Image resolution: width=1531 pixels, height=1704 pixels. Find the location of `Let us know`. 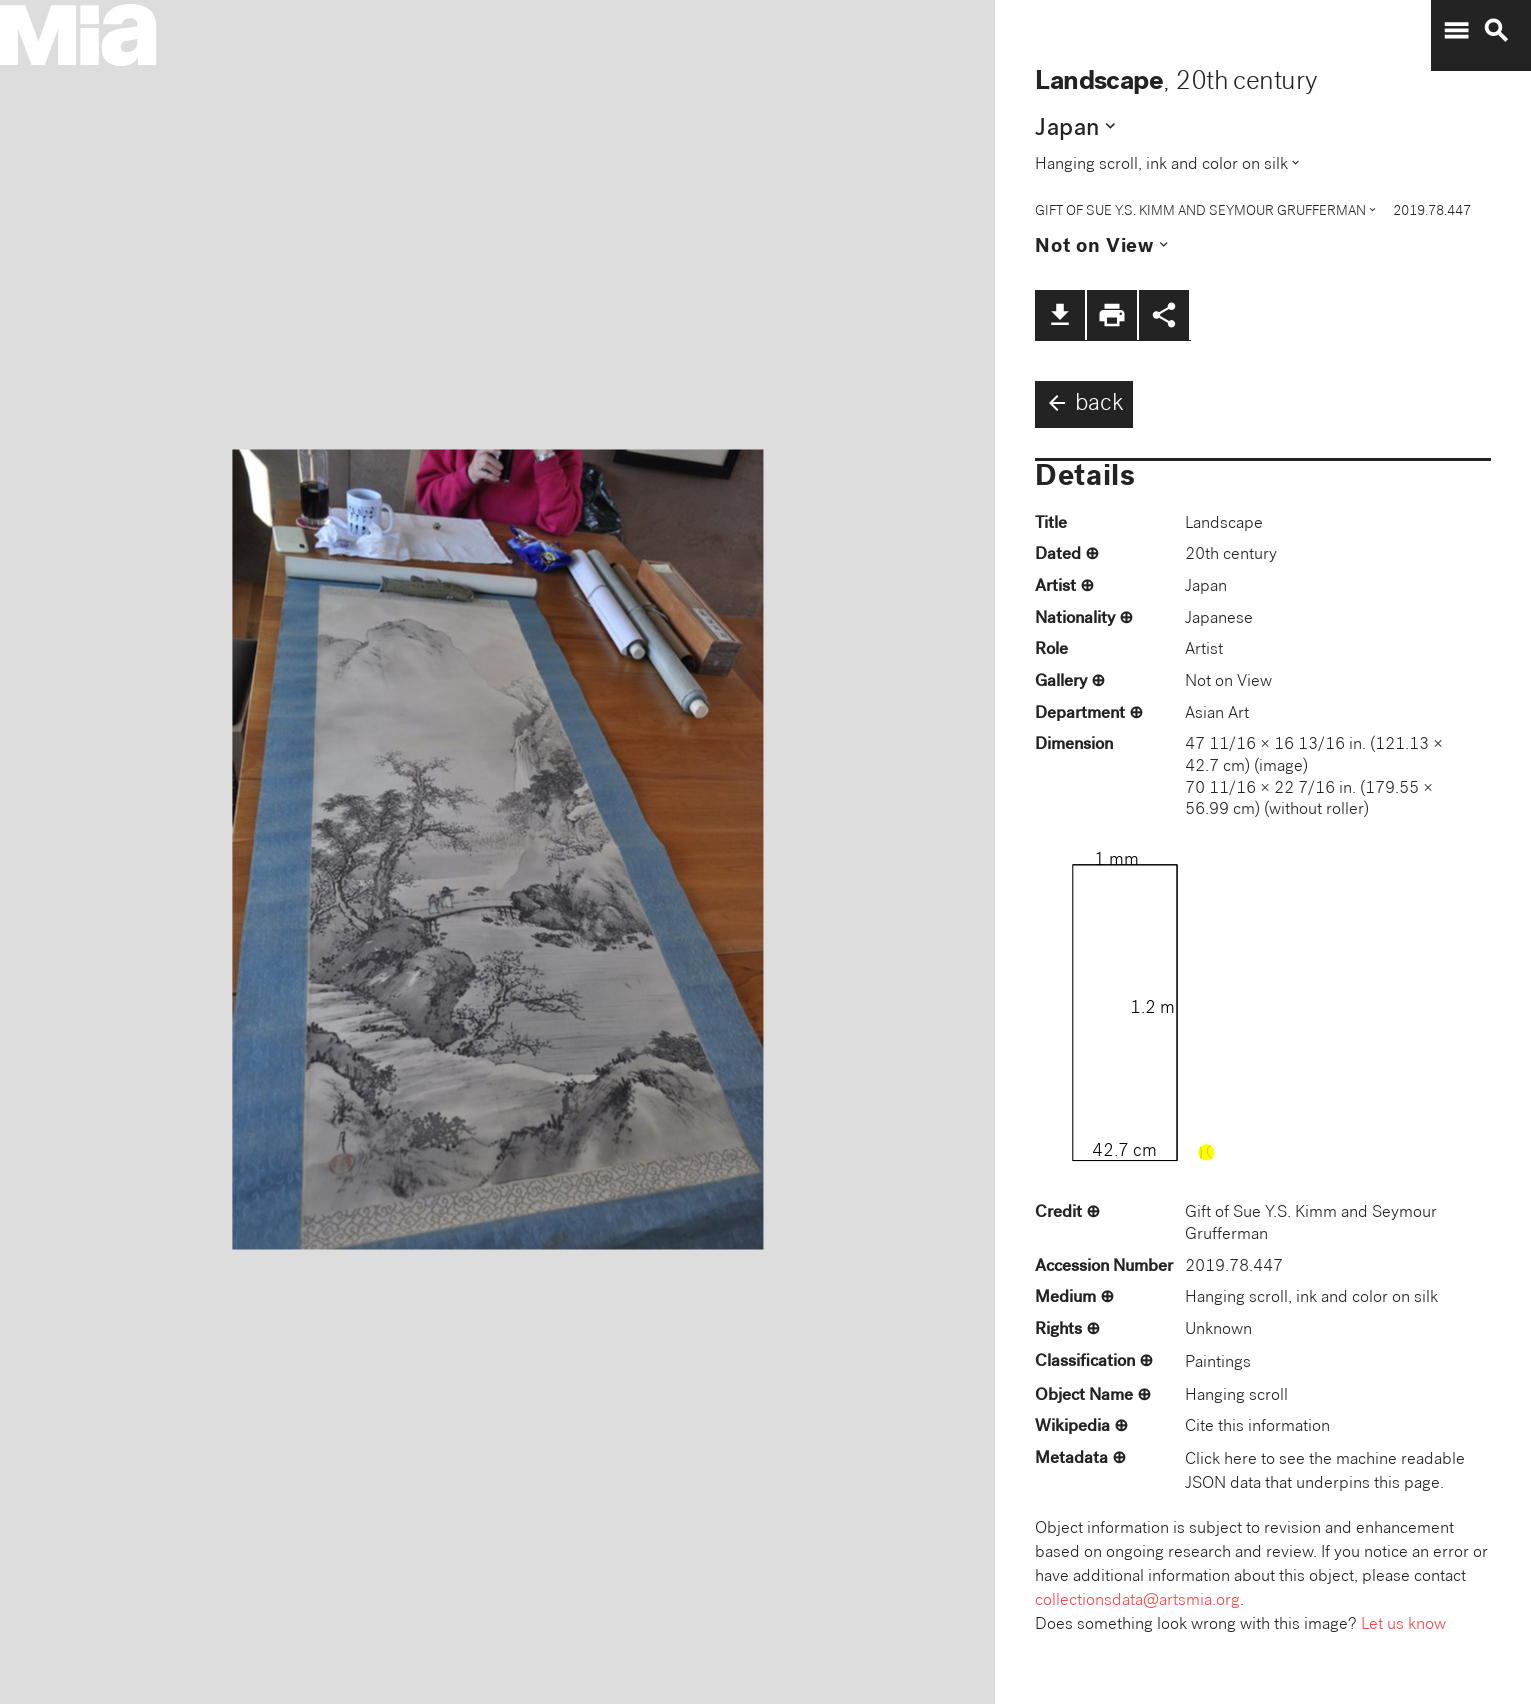

Let us know is located at coordinates (1403, 1625).